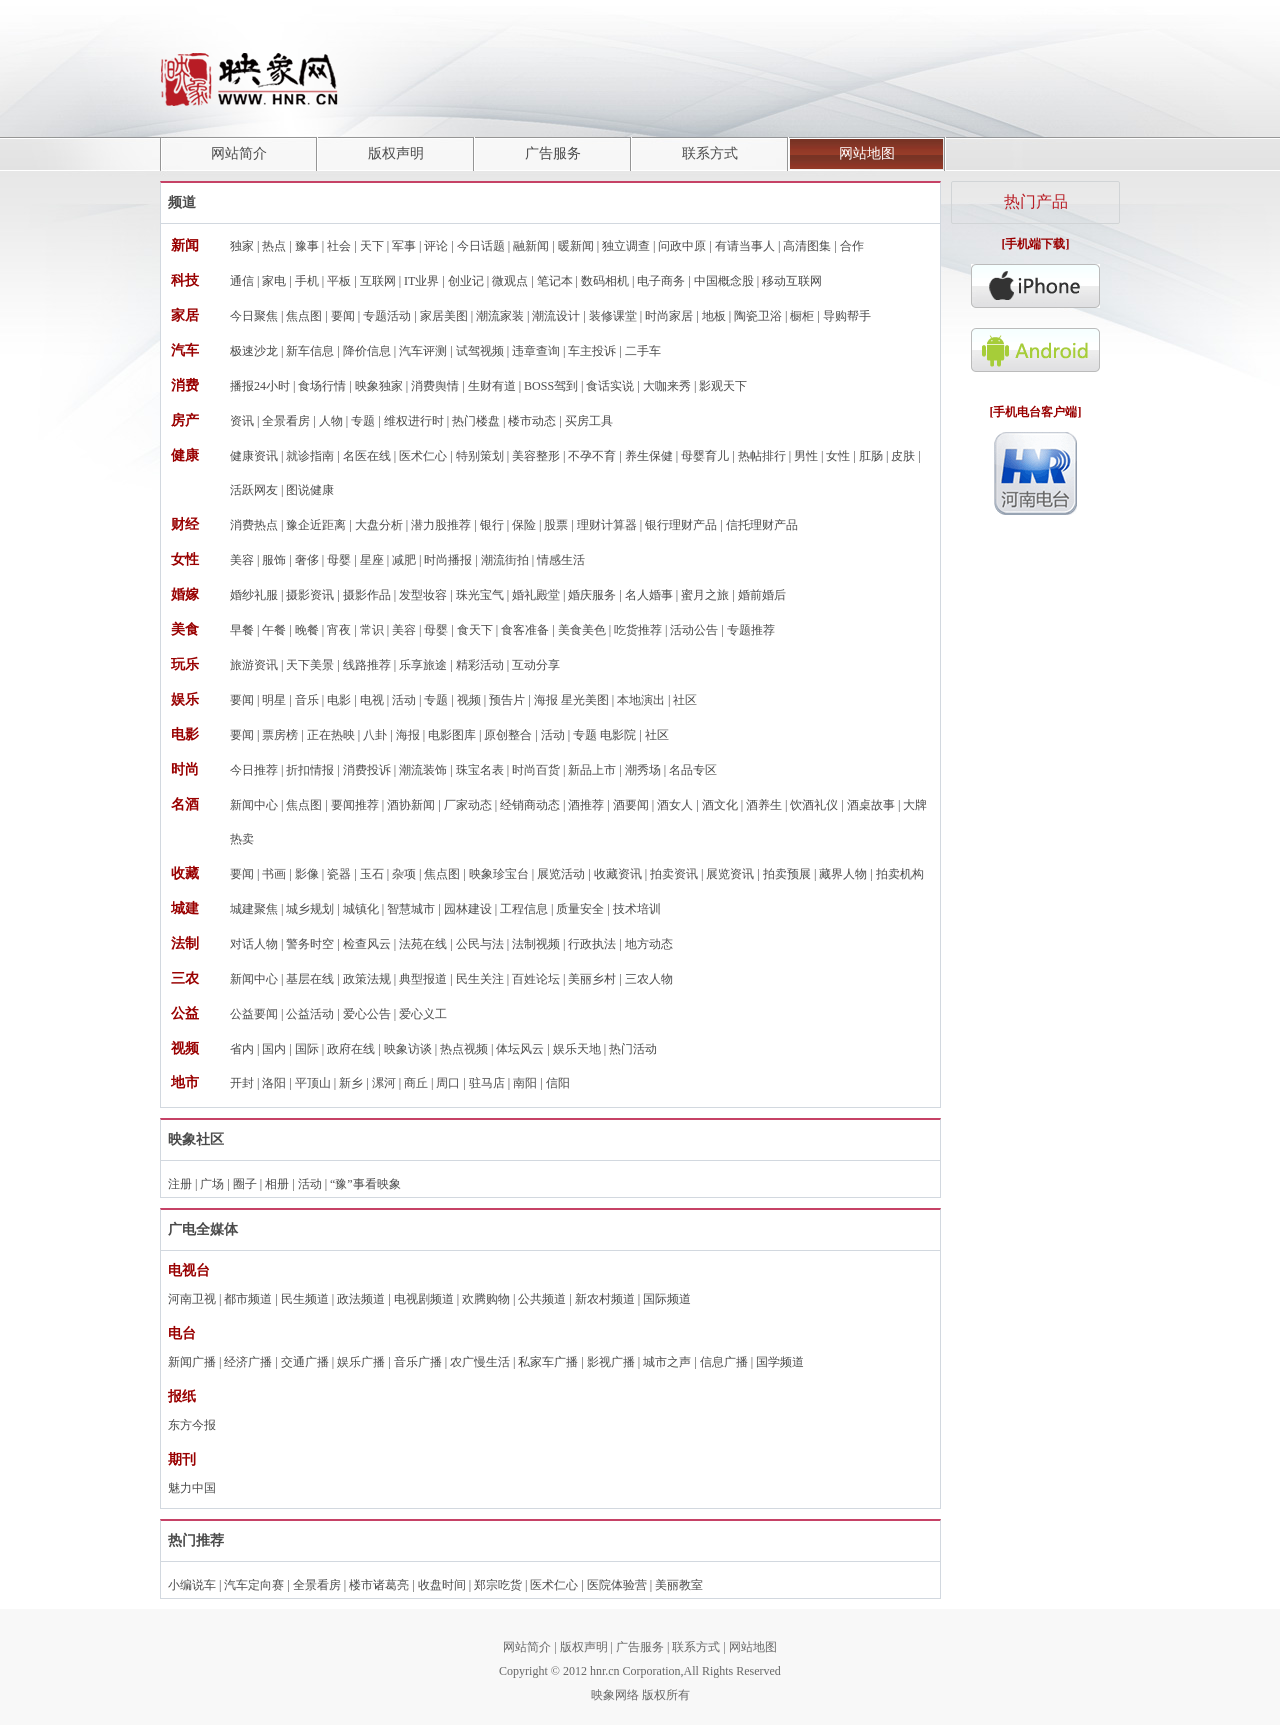 The width and height of the screenshot is (1280, 1725). What do you see at coordinates (682, 246) in the screenshot?
I see `问政中原` at bounding box center [682, 246].